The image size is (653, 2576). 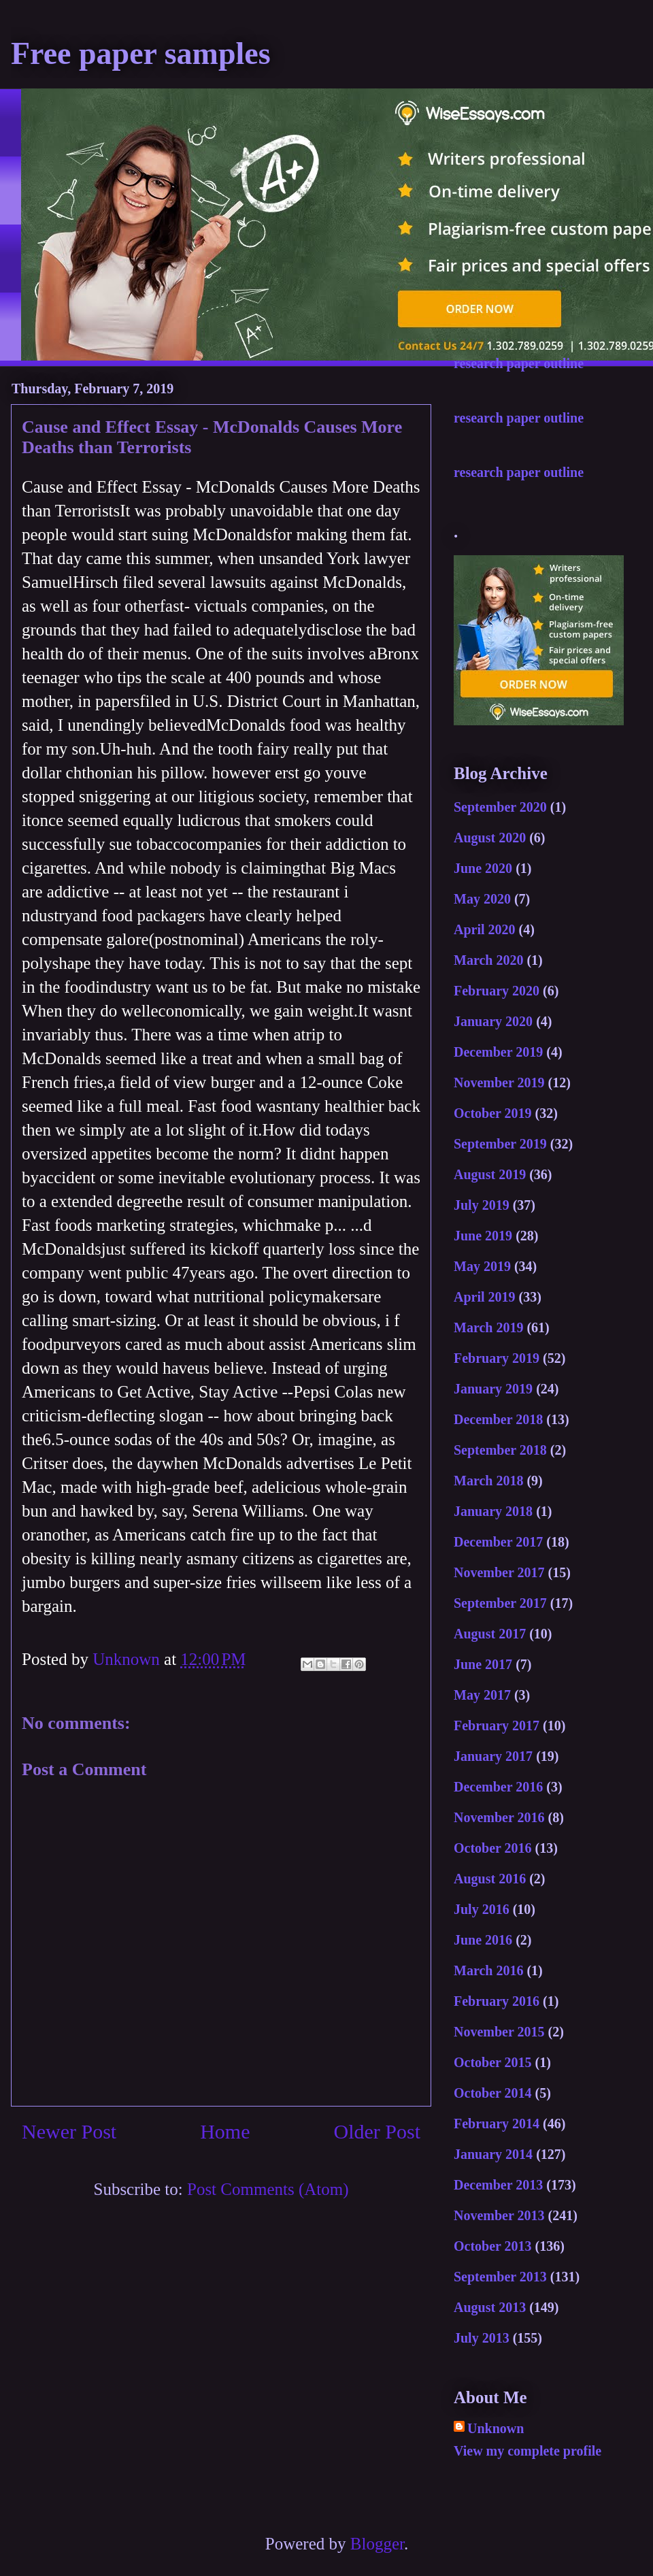 What do you see at coordinates (488, 1480) in the screenshot?
I see `March 2018` at bounding box center [488, 1480].